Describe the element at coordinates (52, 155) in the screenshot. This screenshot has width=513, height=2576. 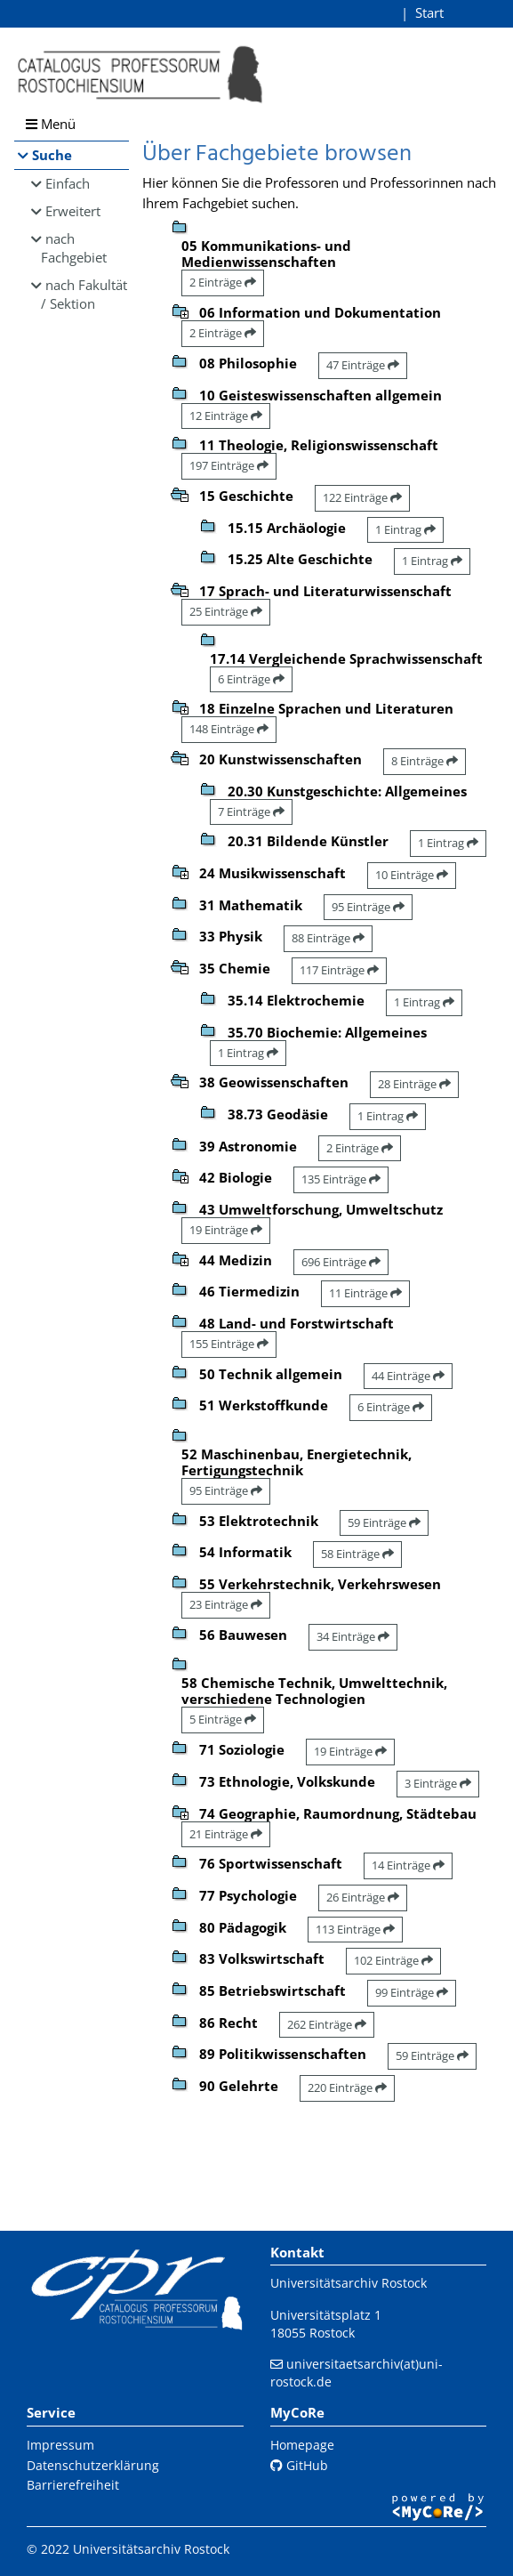
I see `Suche` at that location.